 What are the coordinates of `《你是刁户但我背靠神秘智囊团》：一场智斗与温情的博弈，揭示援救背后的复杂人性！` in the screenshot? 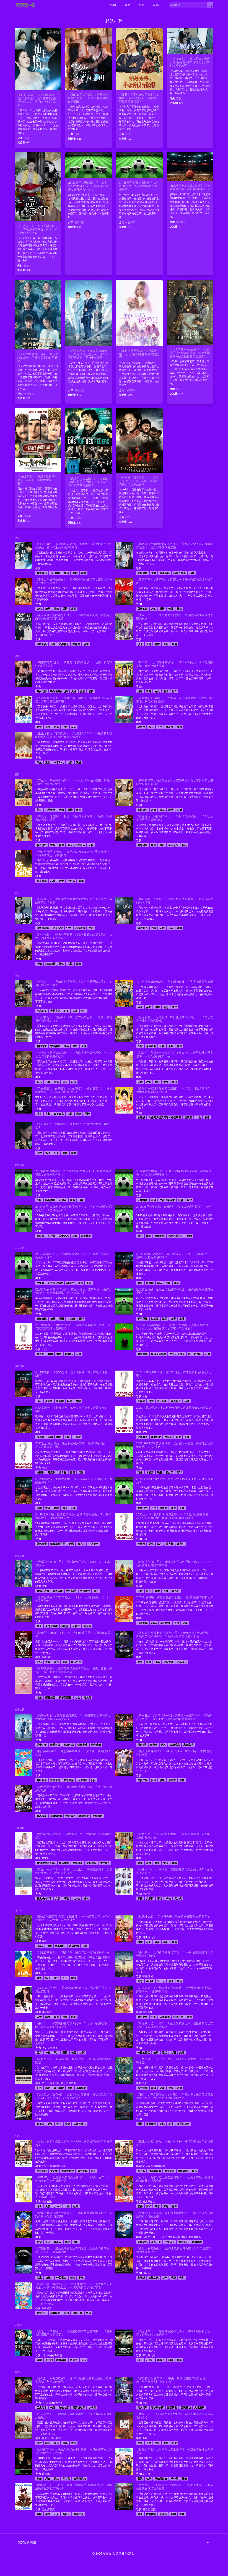 It's located at (174, 1090).